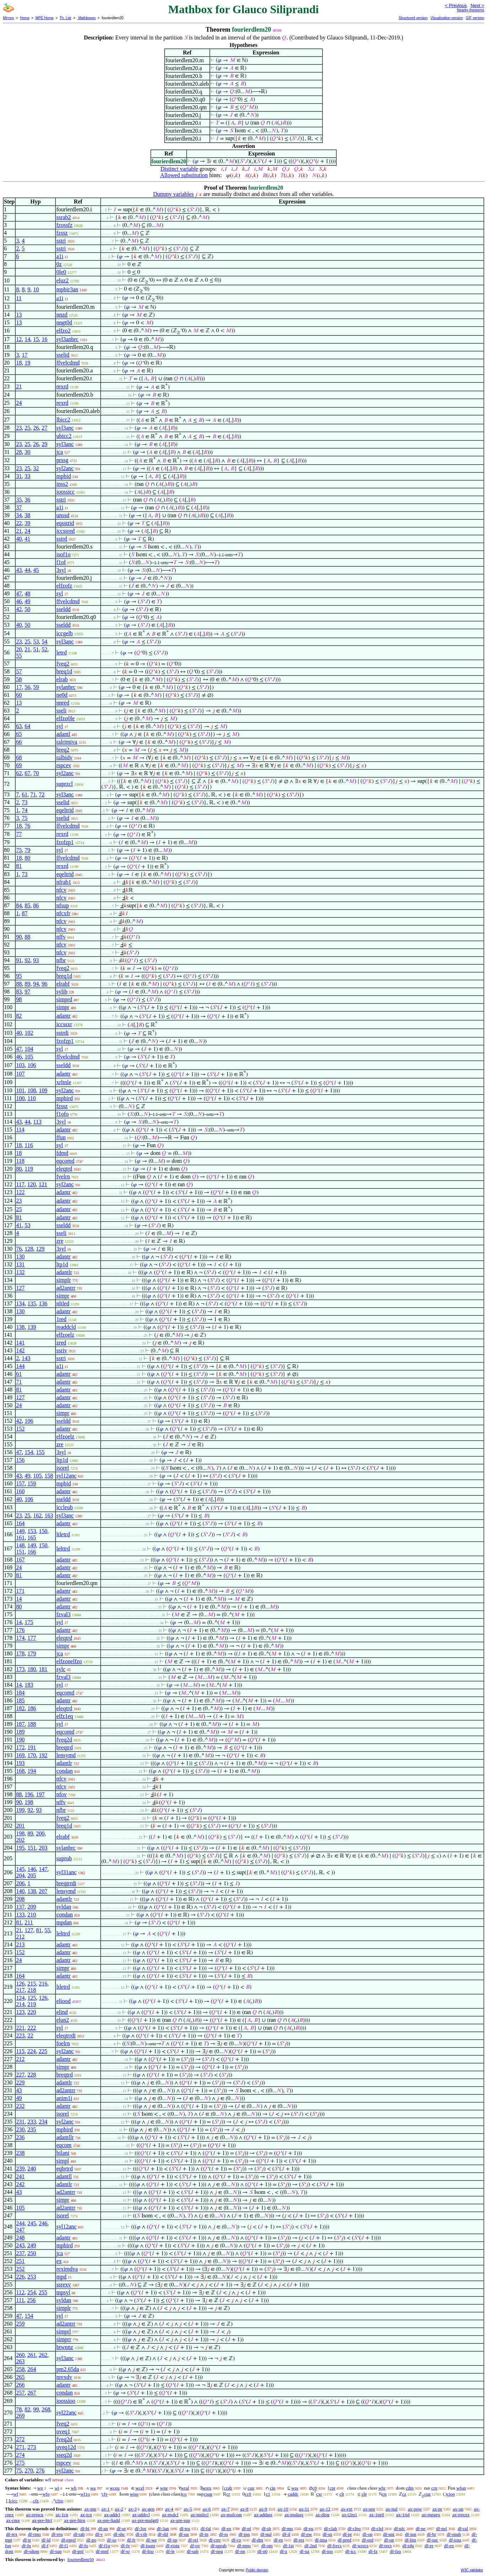 This screenshot has height=2576, width=487. I want to click on Nearby theorems, so click(470, 10).